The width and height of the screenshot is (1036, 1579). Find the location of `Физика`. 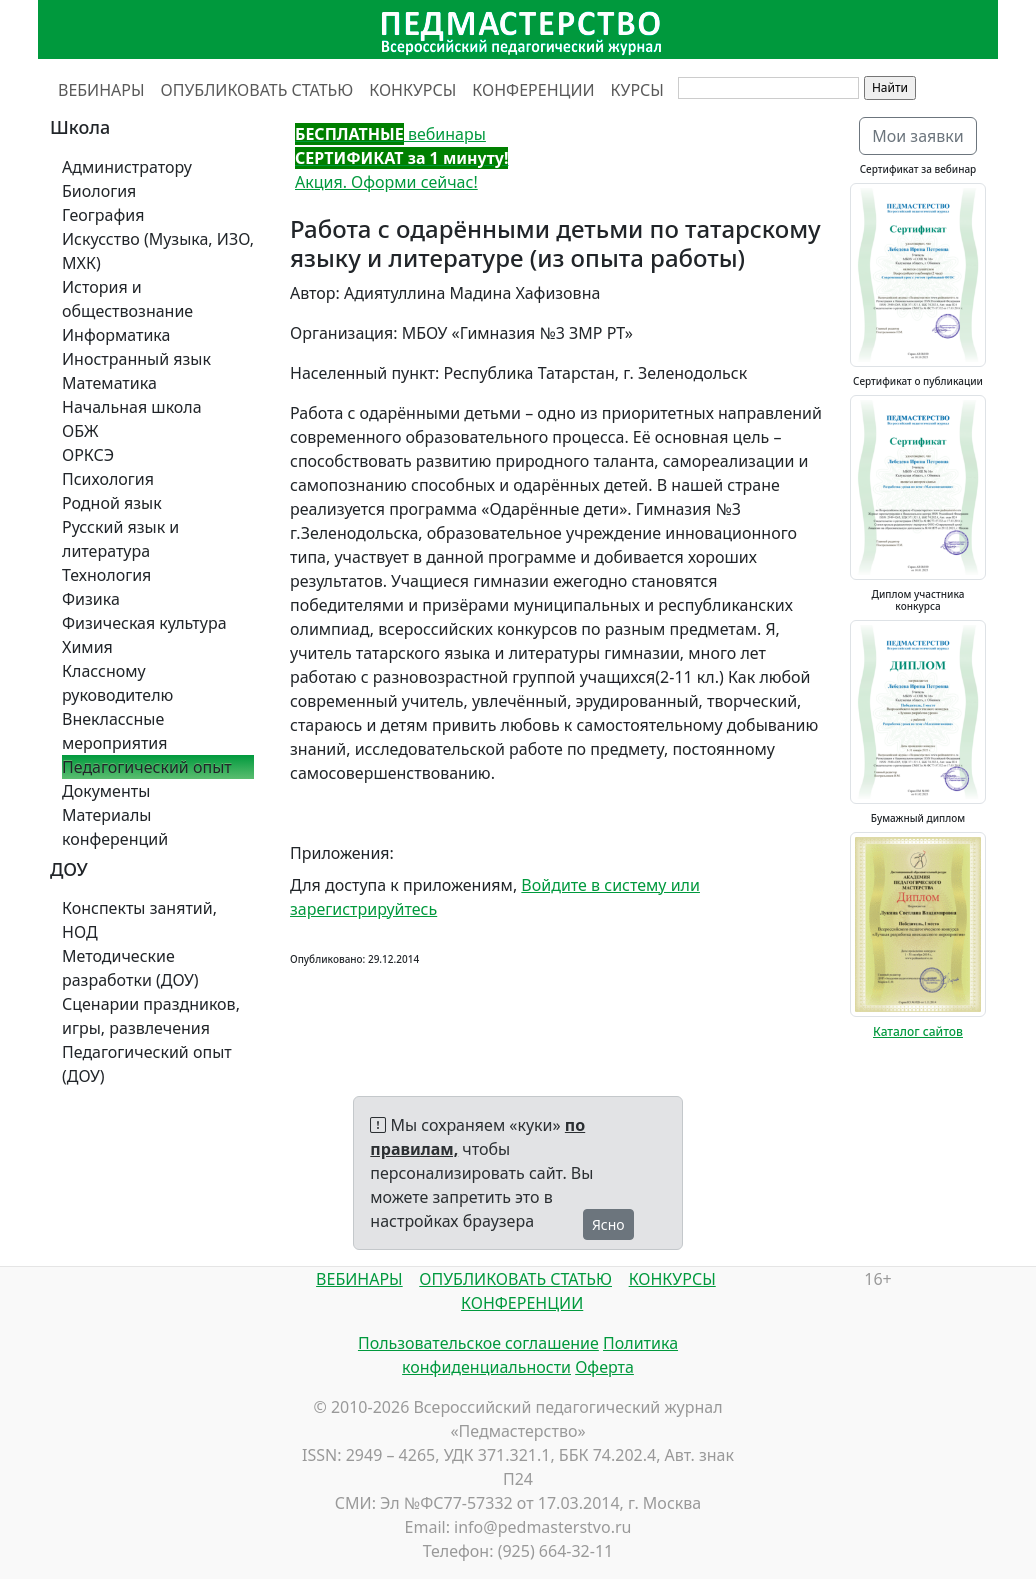

Физика is located at coordinates (91, 599).